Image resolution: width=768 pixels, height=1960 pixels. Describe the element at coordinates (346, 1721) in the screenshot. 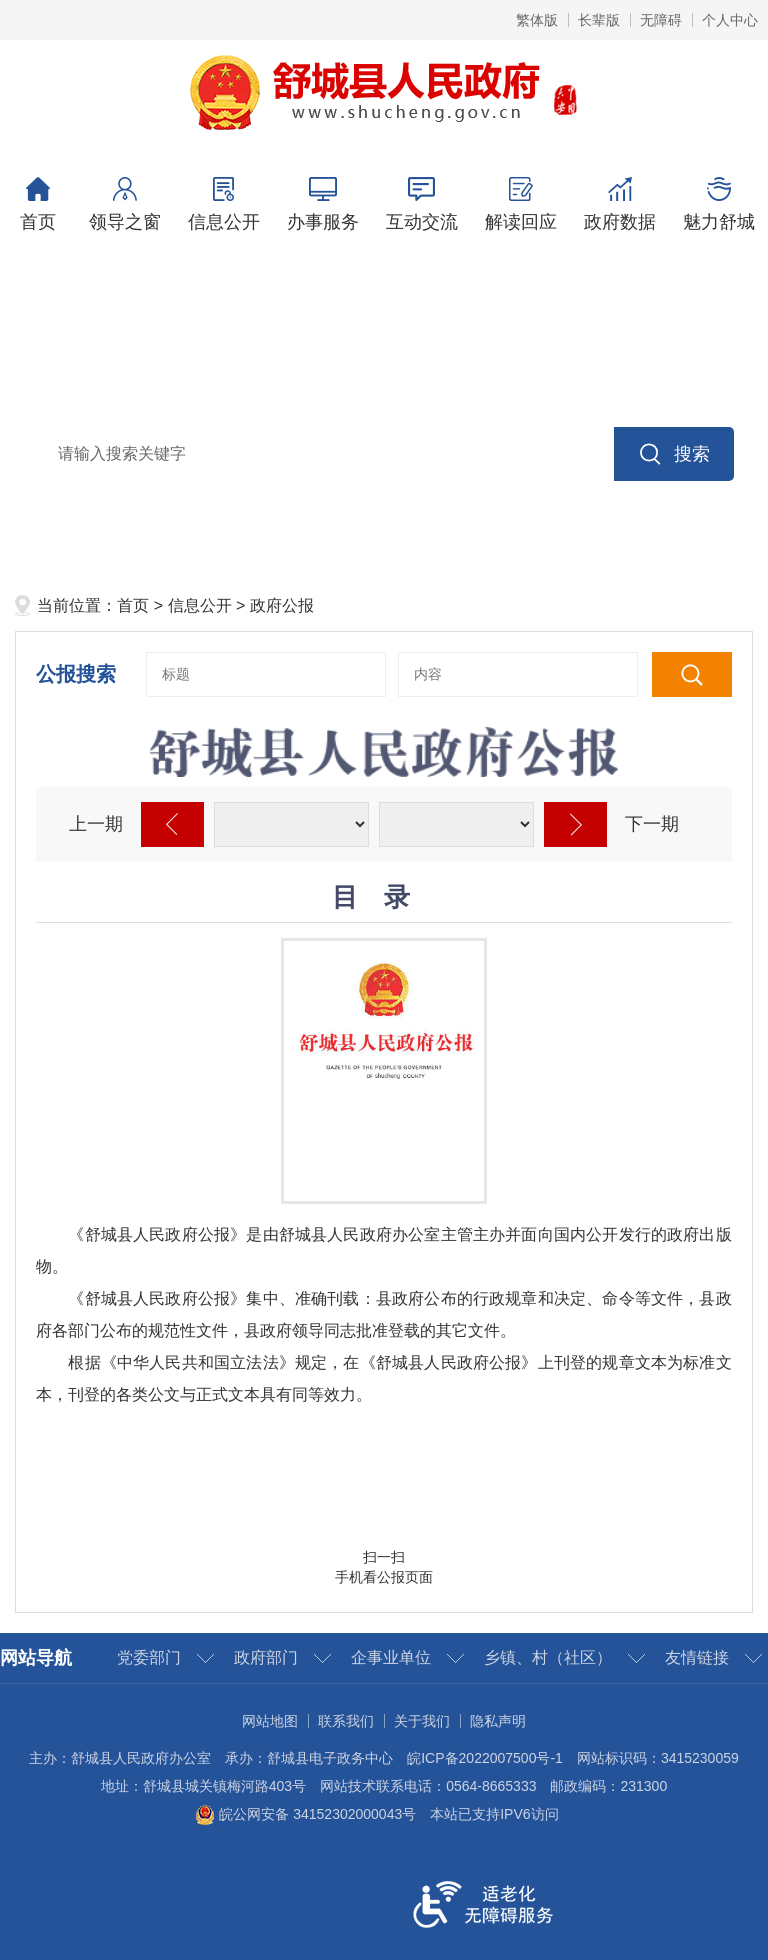

I see `联系我们` at that location.